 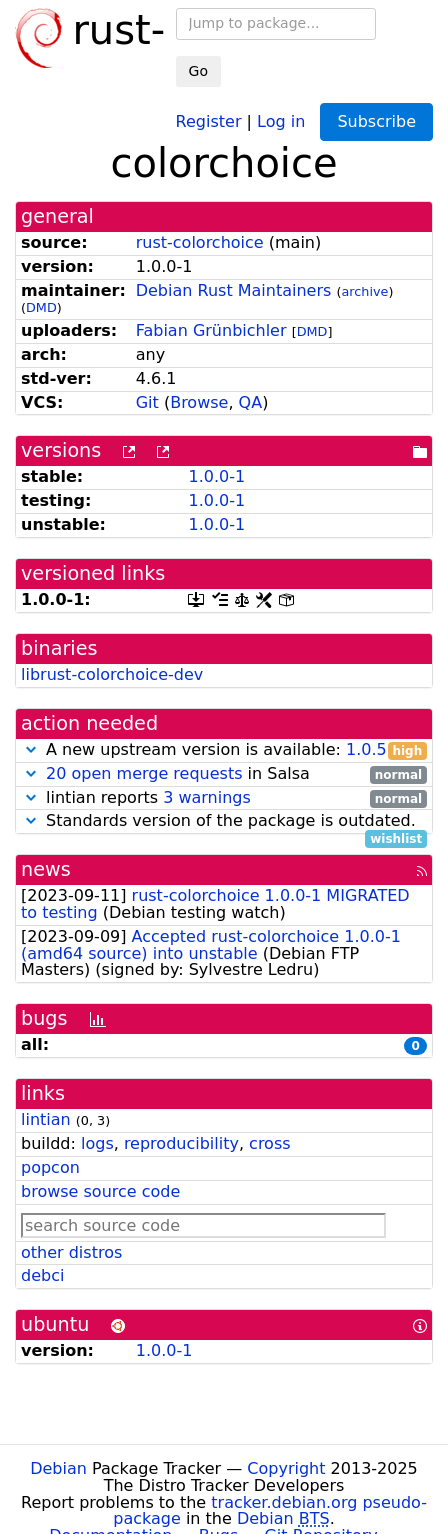 What do you see at coordinates (207, 797) in the screenshot?
I see `3 warnings` at bounding box center [207, 797].